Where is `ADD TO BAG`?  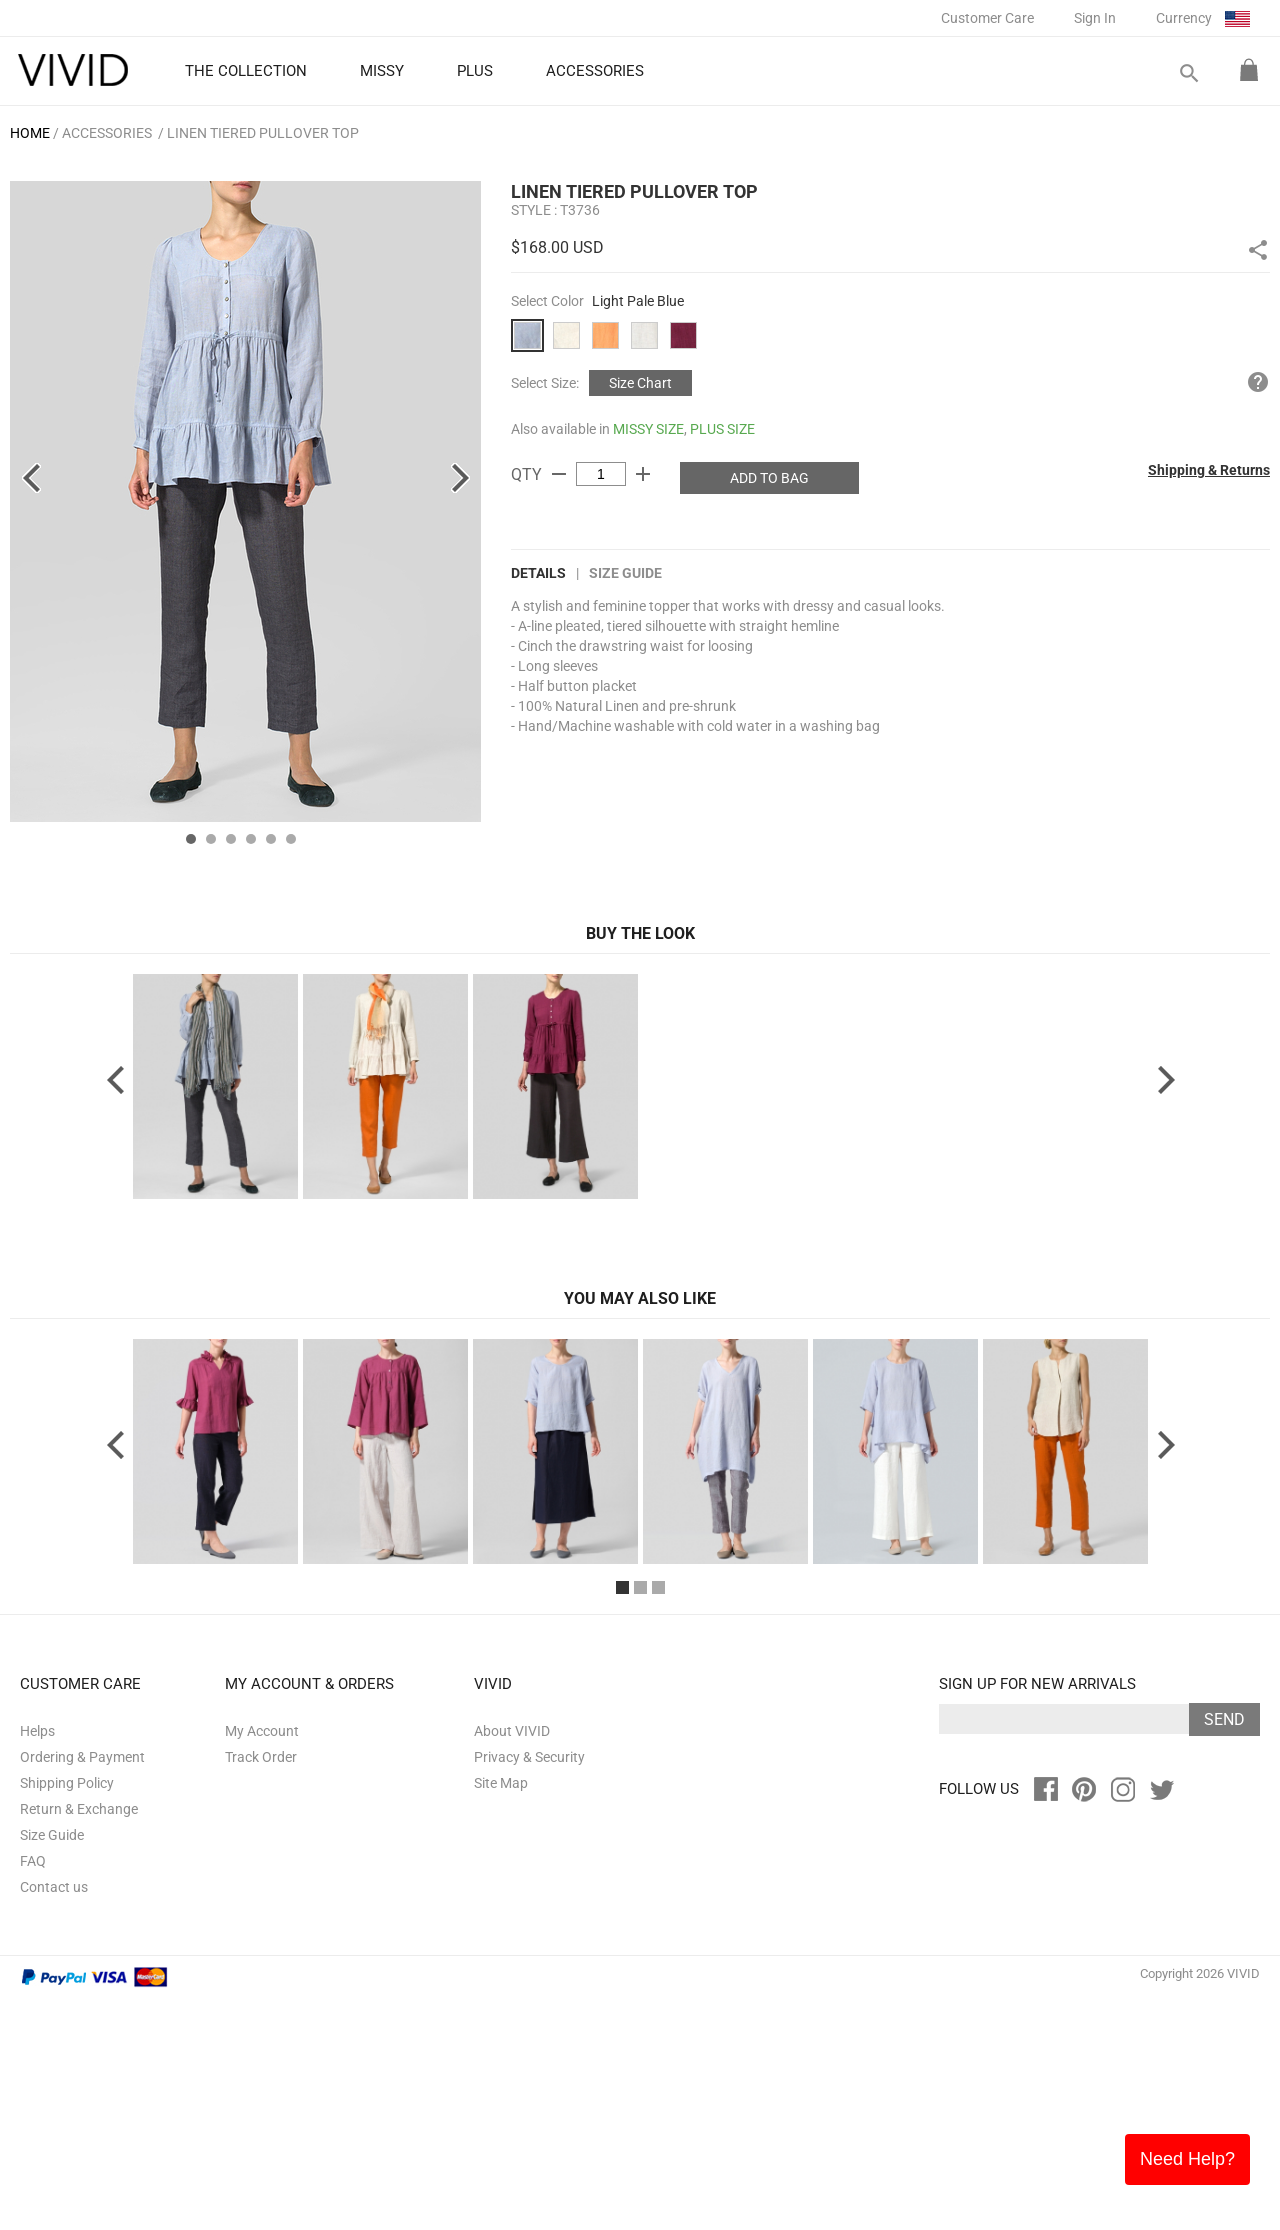
ADD TO BAG is located at coordinates (769, 478).